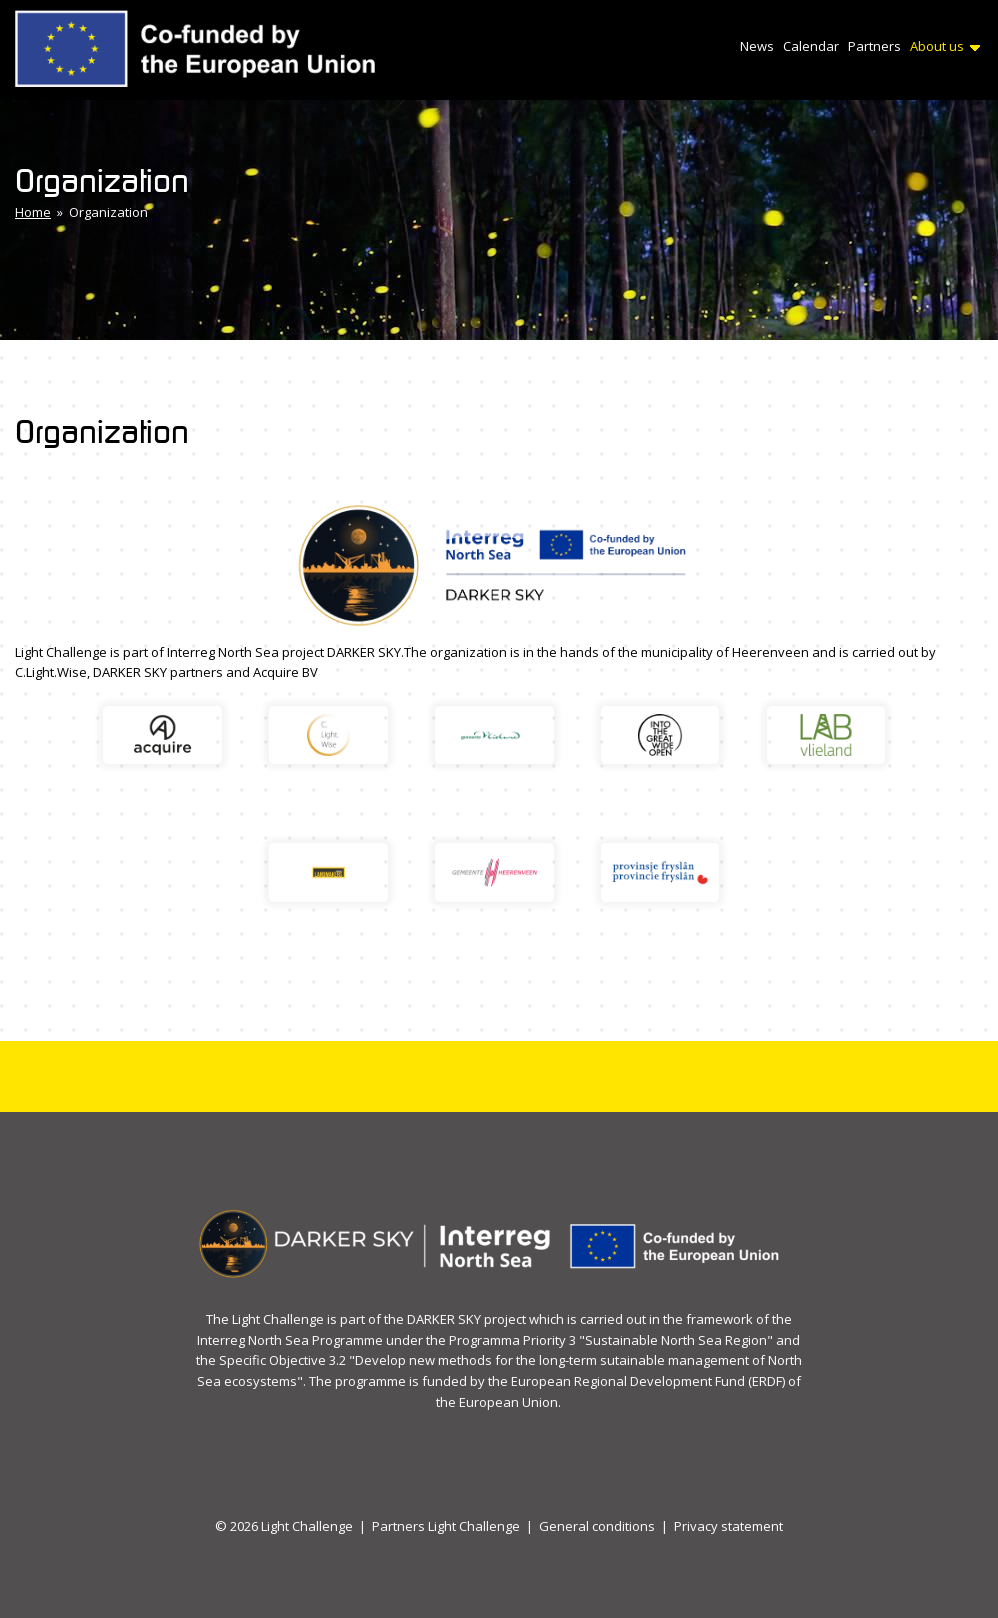  What do you see at coordinates (597, 1526) in the screenshot?
I see `General conditions` at bounding box center [597, 1526].